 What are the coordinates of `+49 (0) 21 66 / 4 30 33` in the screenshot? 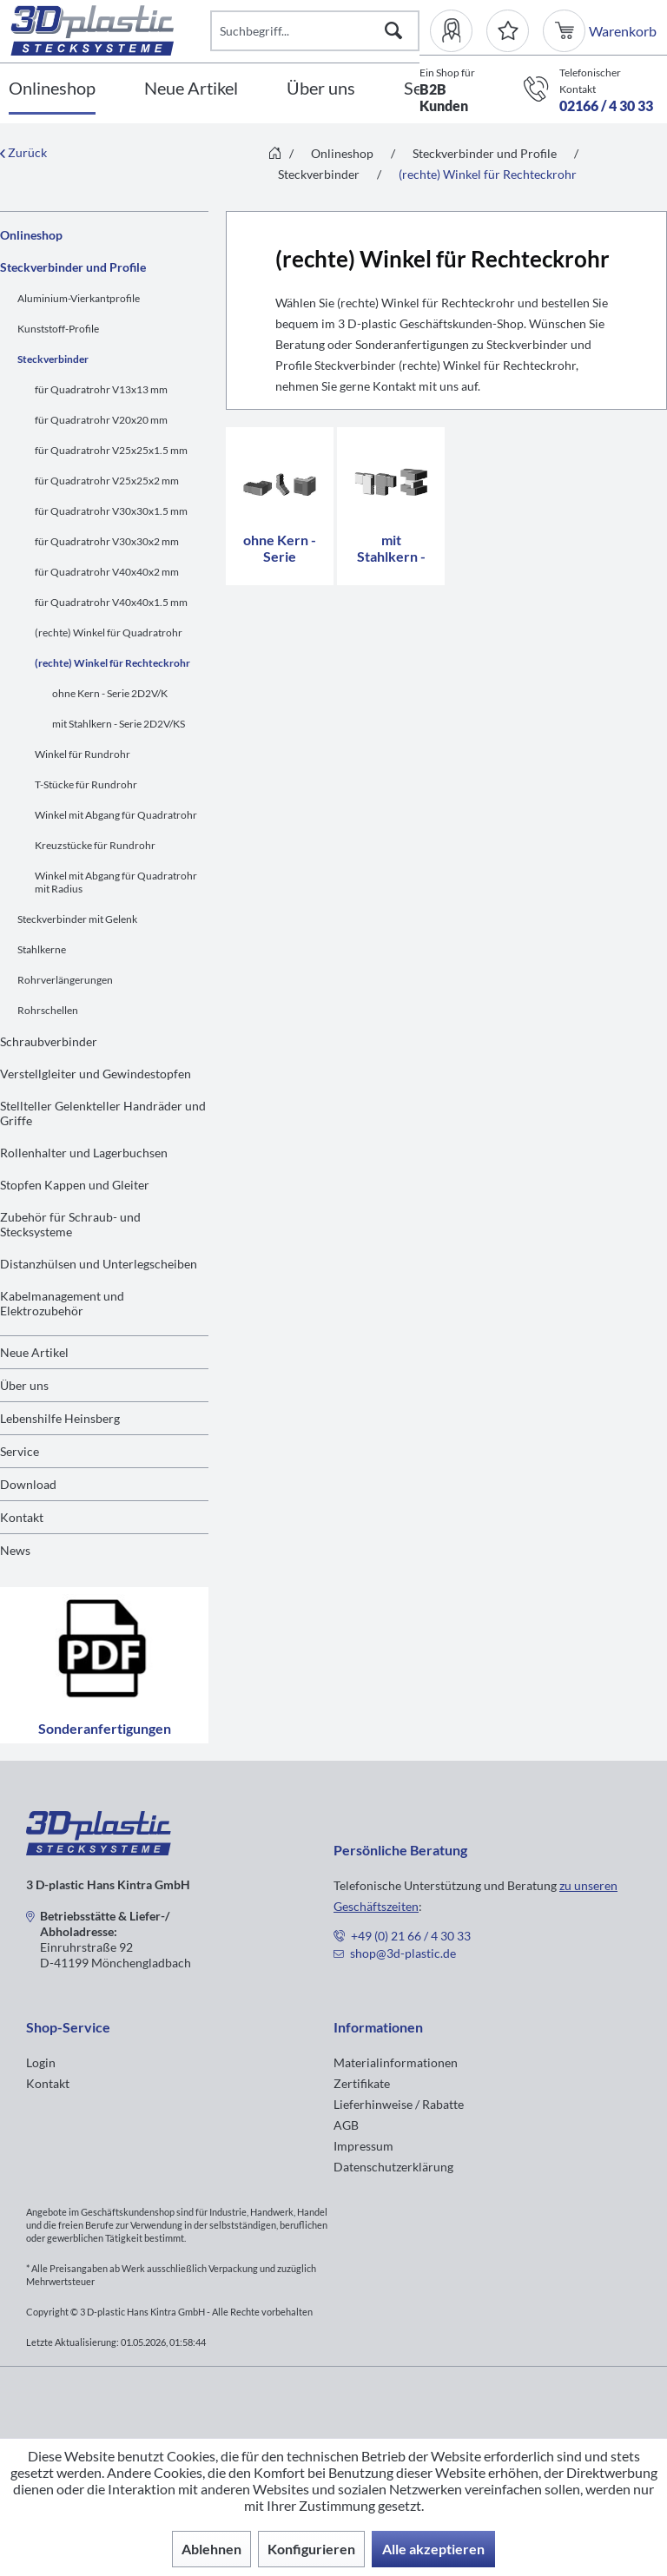 It's located at (411, 1935).